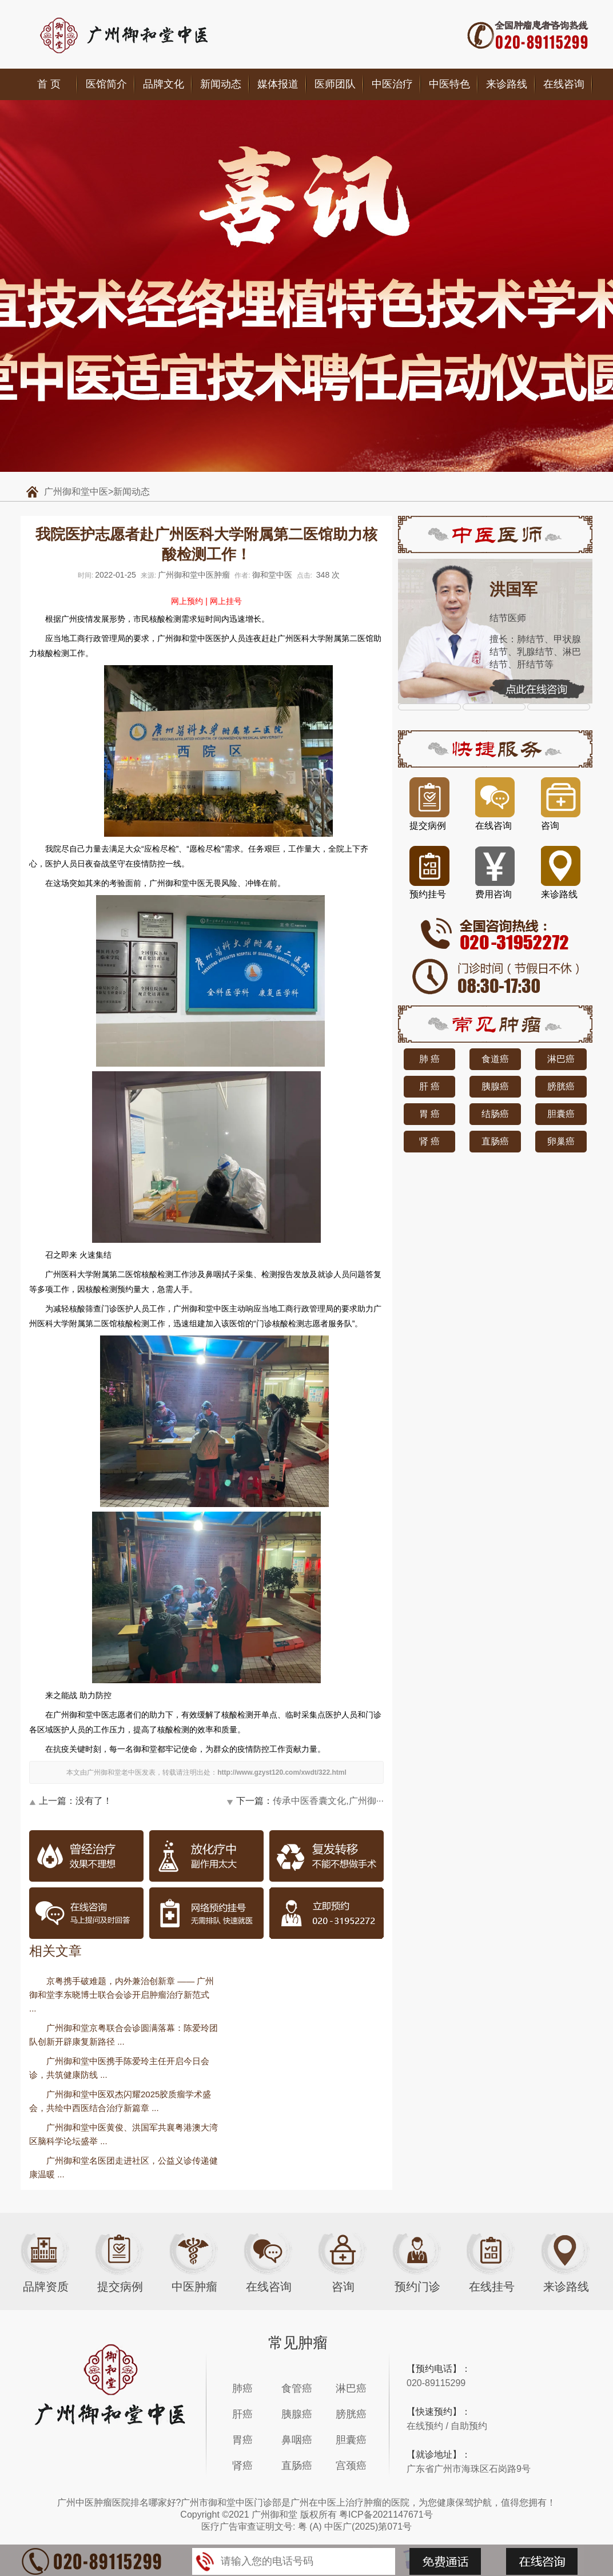 Image resolution: width=613 pixels, height=2576 pixels. I want to click on 广州御和堂中医双杰闪耀2025胶质瘤学术盛会，共绘中西医结合治疗新篇章 ..., so click(120, 2101).